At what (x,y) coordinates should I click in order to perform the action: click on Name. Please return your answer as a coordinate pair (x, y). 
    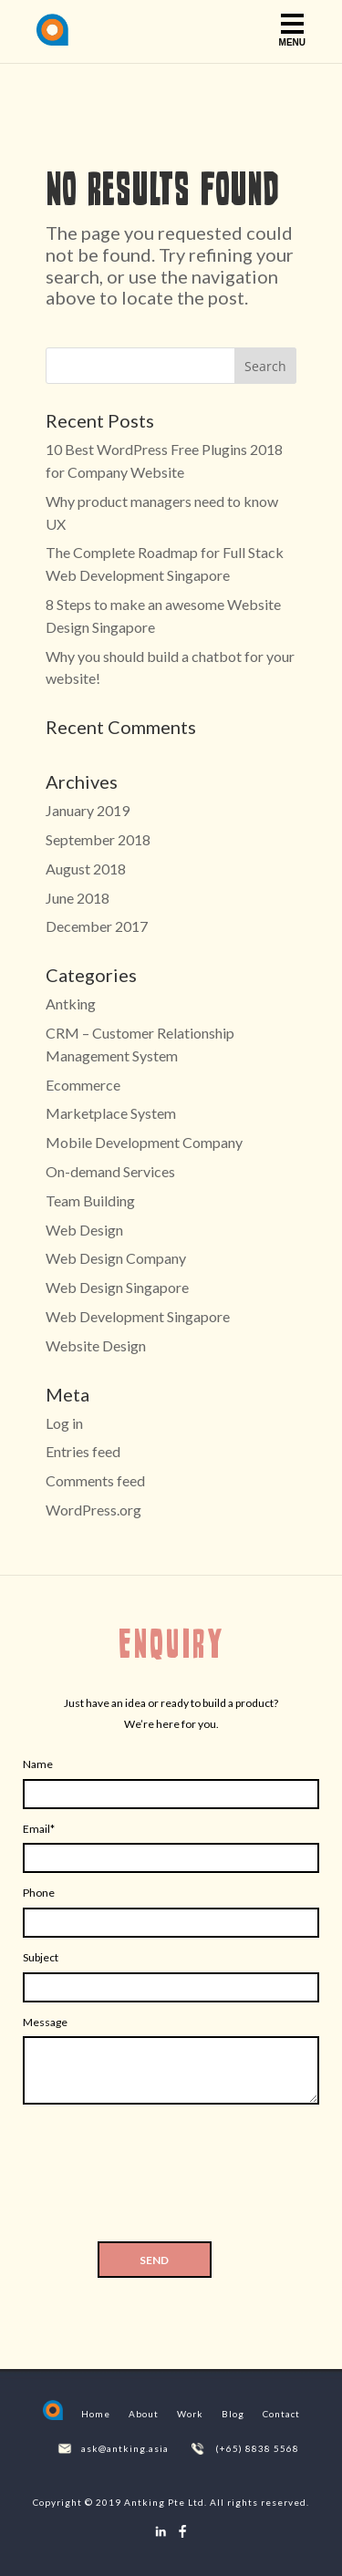
    Looking at the image, I should click on (38, 1764).